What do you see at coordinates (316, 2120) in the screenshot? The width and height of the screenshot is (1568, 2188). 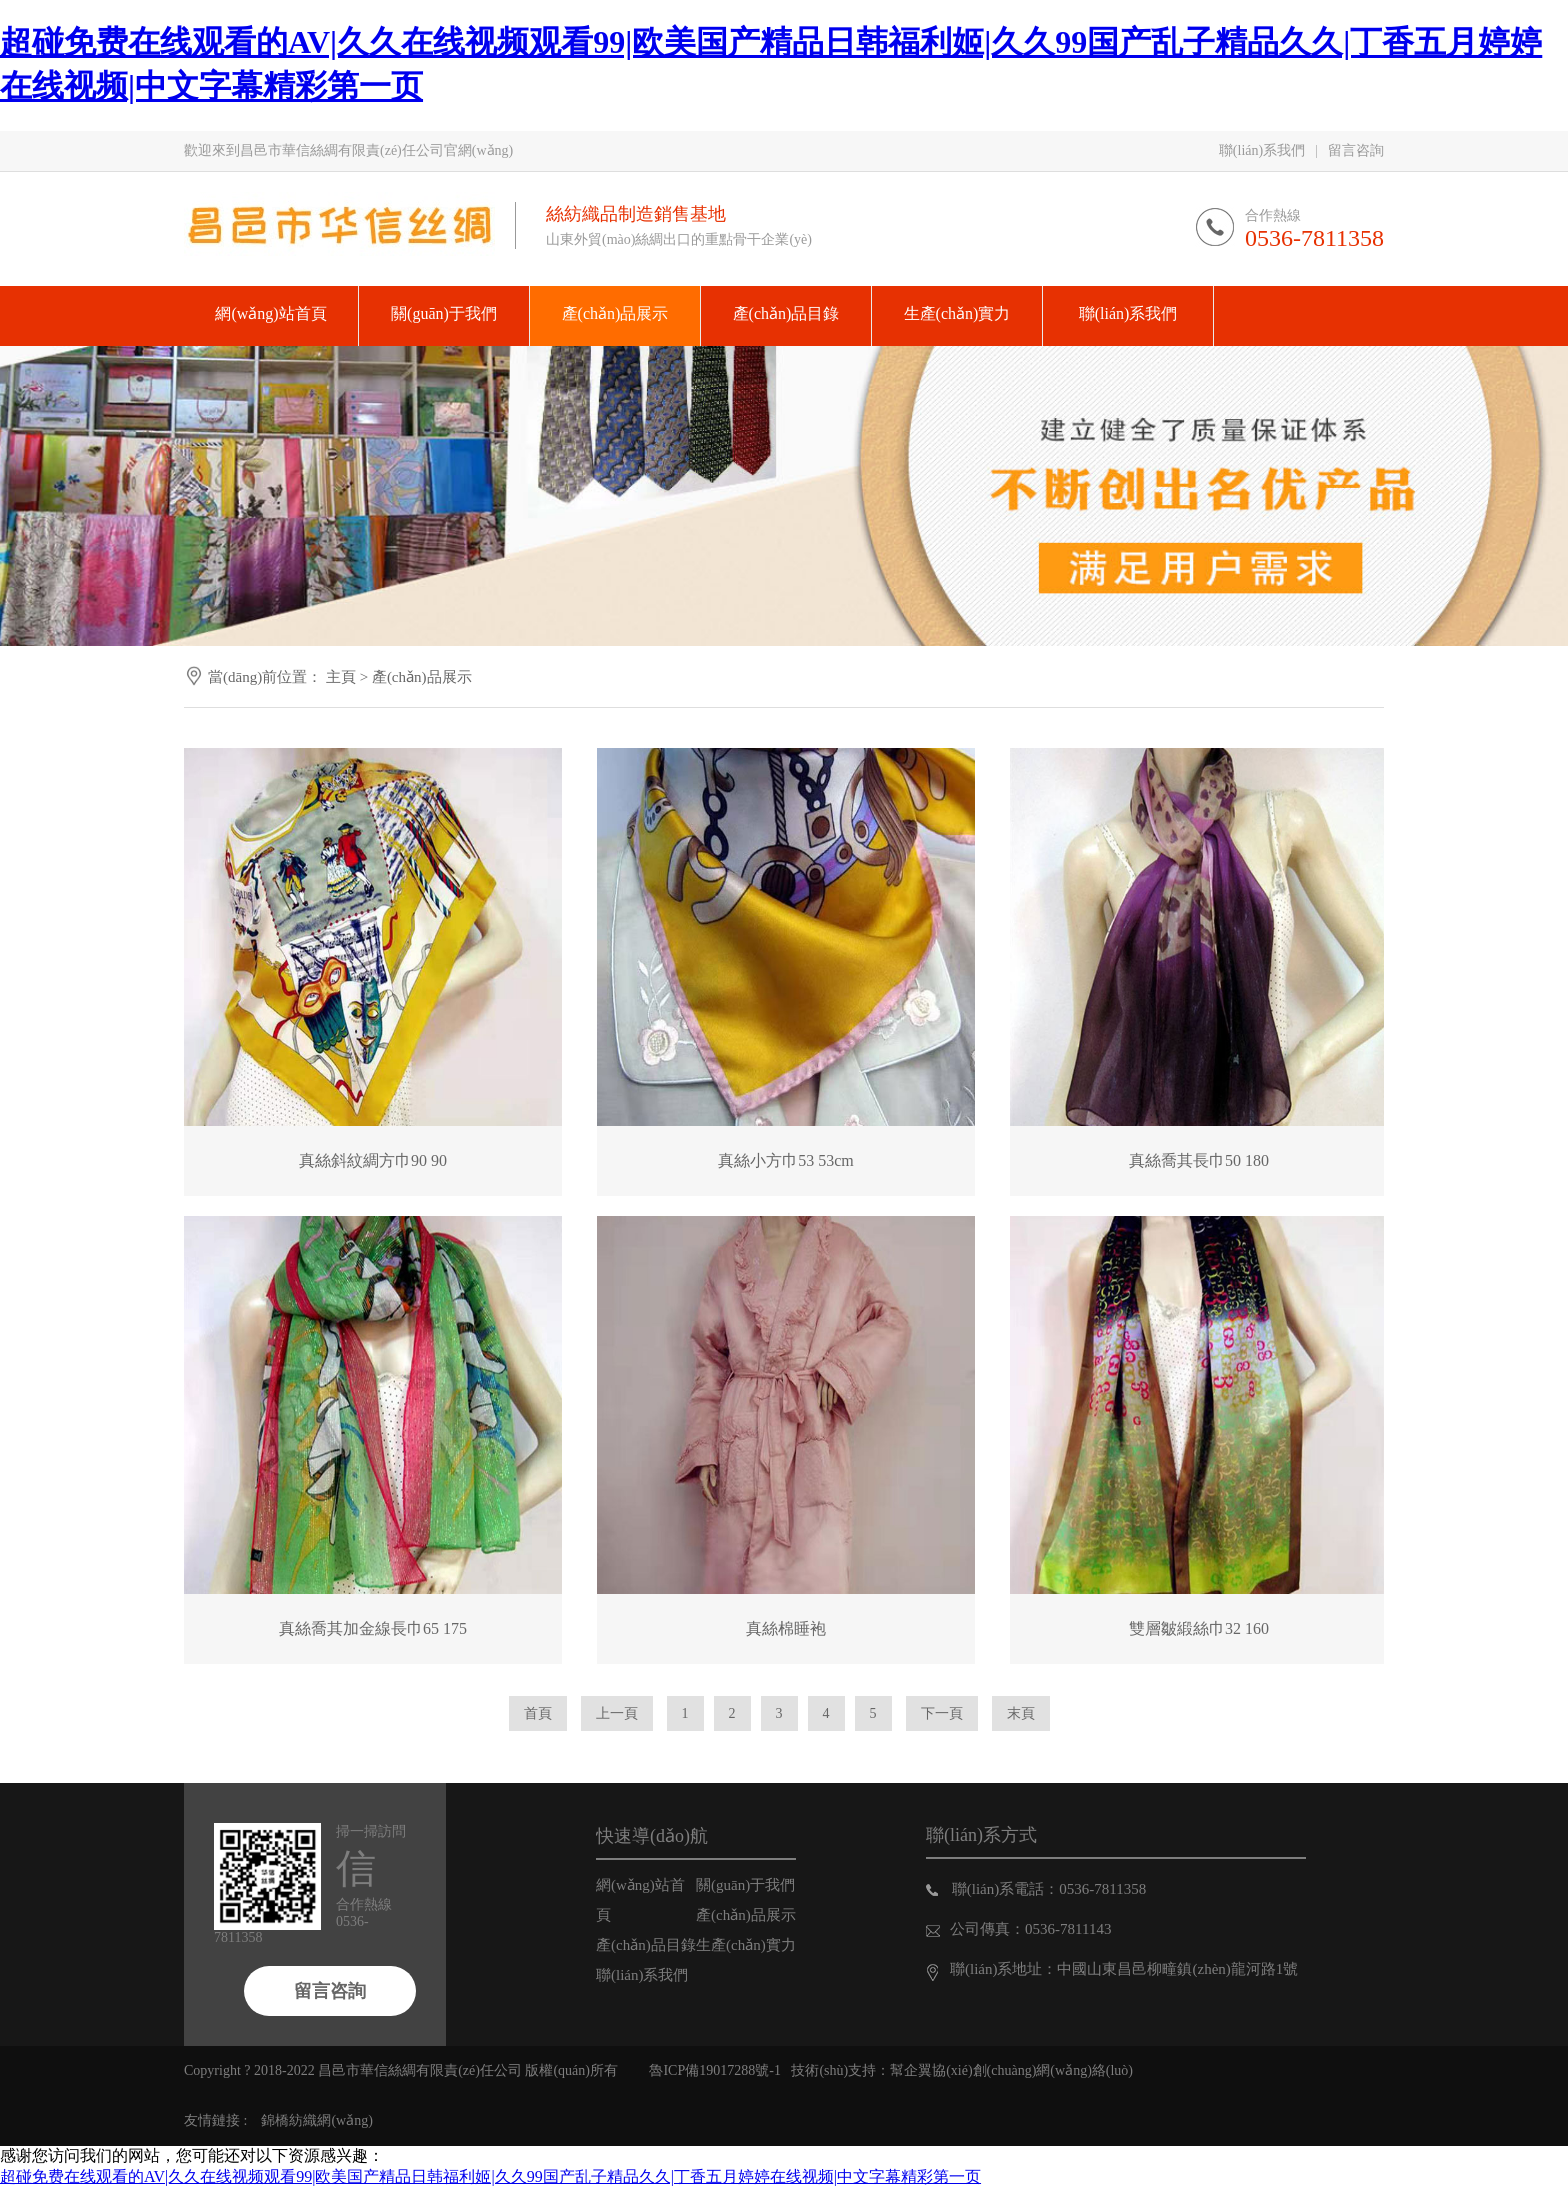 I see `錦橋紡織網(wǎng)` at bounding box center [316, 2120].